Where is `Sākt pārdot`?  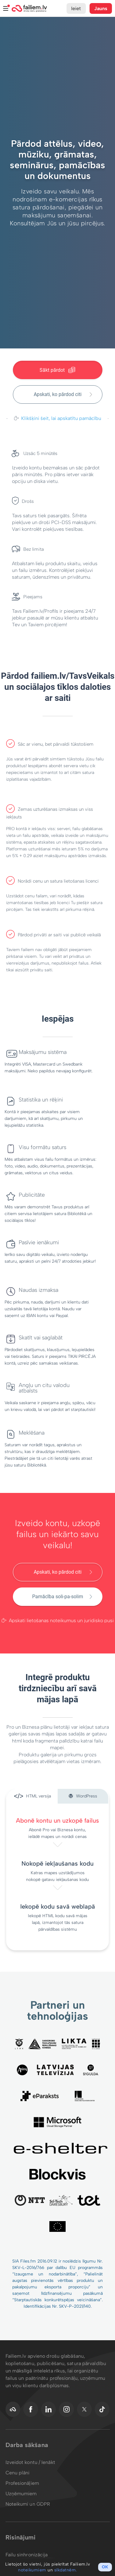
Sākt pārdot is located at coordinates (58, 370).